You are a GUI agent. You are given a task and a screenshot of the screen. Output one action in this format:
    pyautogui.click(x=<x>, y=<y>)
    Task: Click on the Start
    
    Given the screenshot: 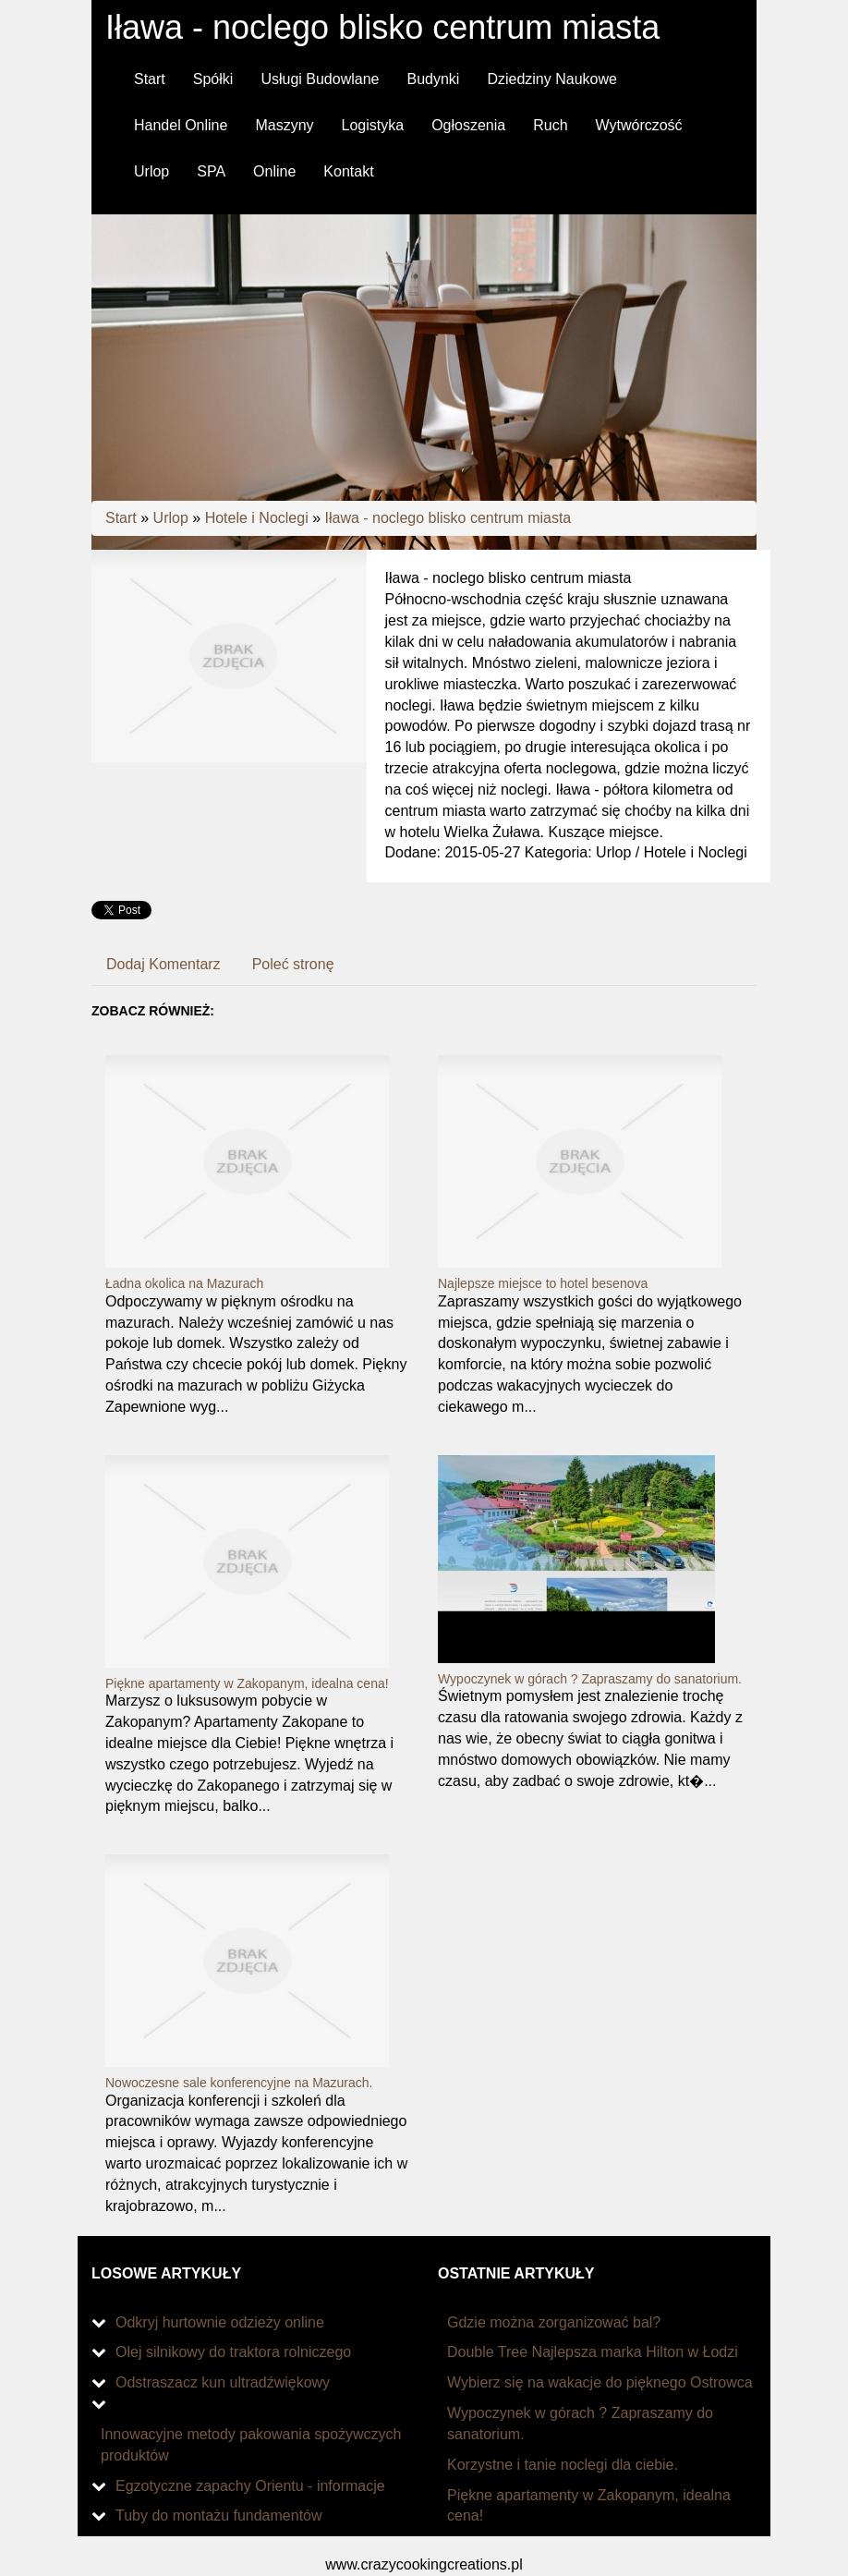 What is the action you would take?
    pyautogui.click(x=121, y=518)
    